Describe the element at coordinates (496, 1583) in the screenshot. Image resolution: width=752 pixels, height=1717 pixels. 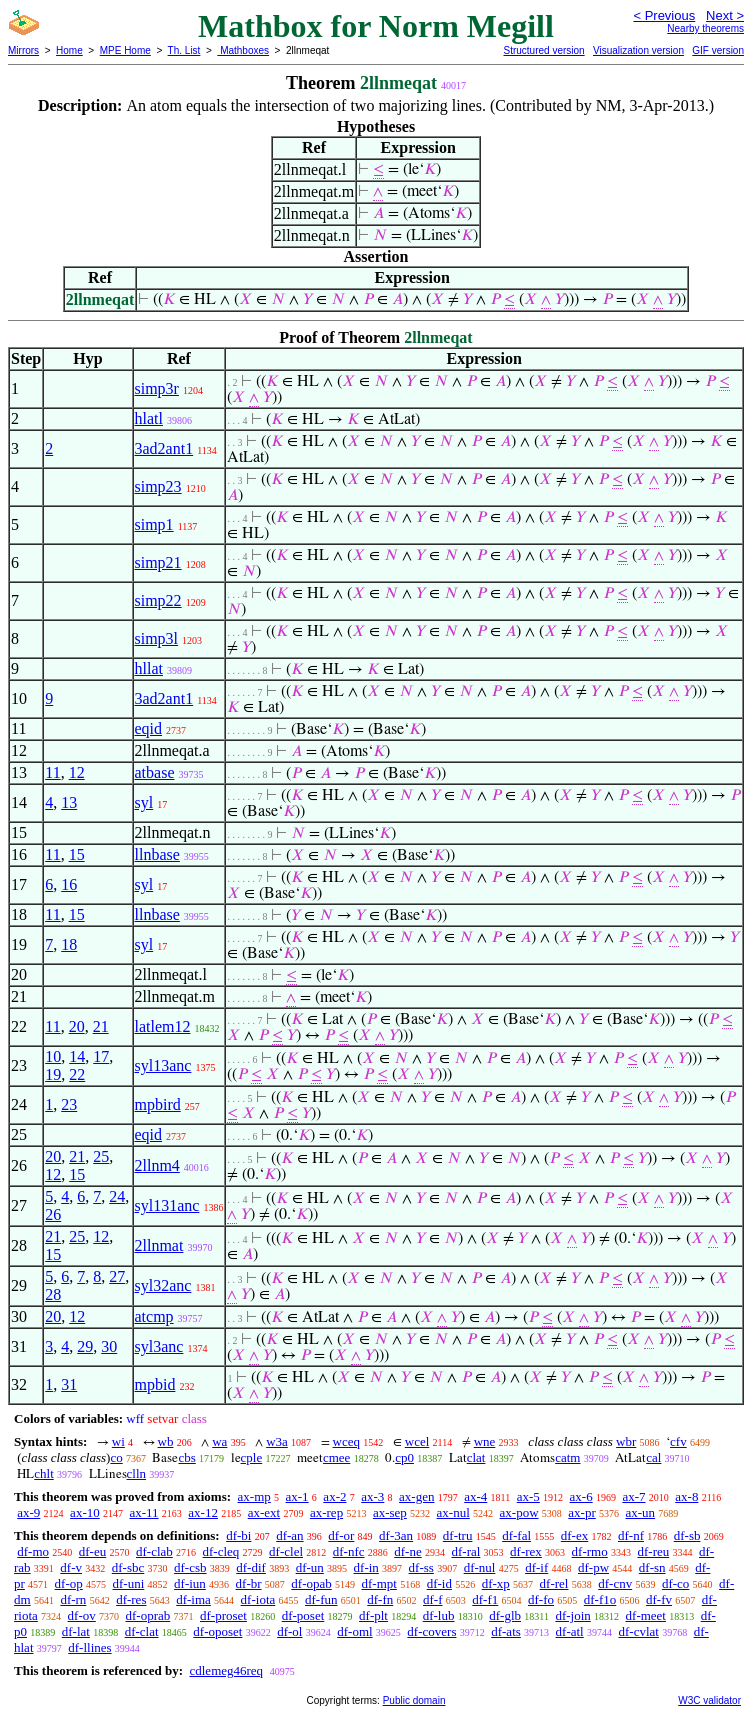
I see `df-xp` at that location.